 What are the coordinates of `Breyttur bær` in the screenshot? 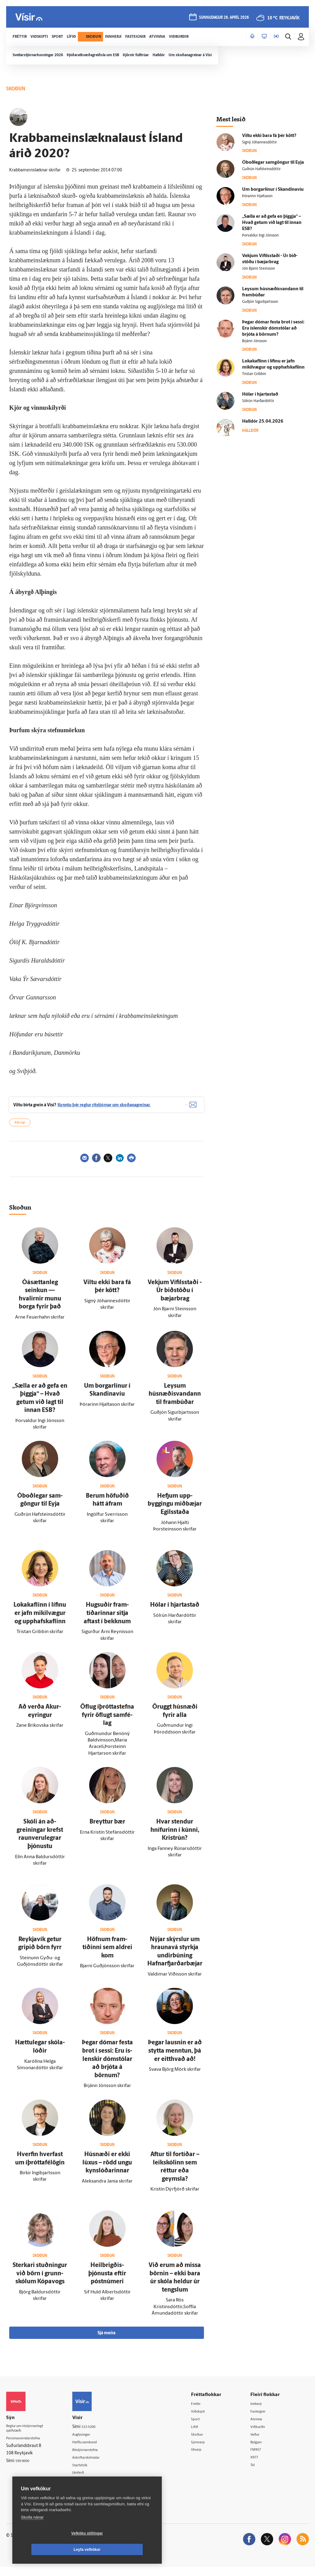 It's located at (107, 1829).